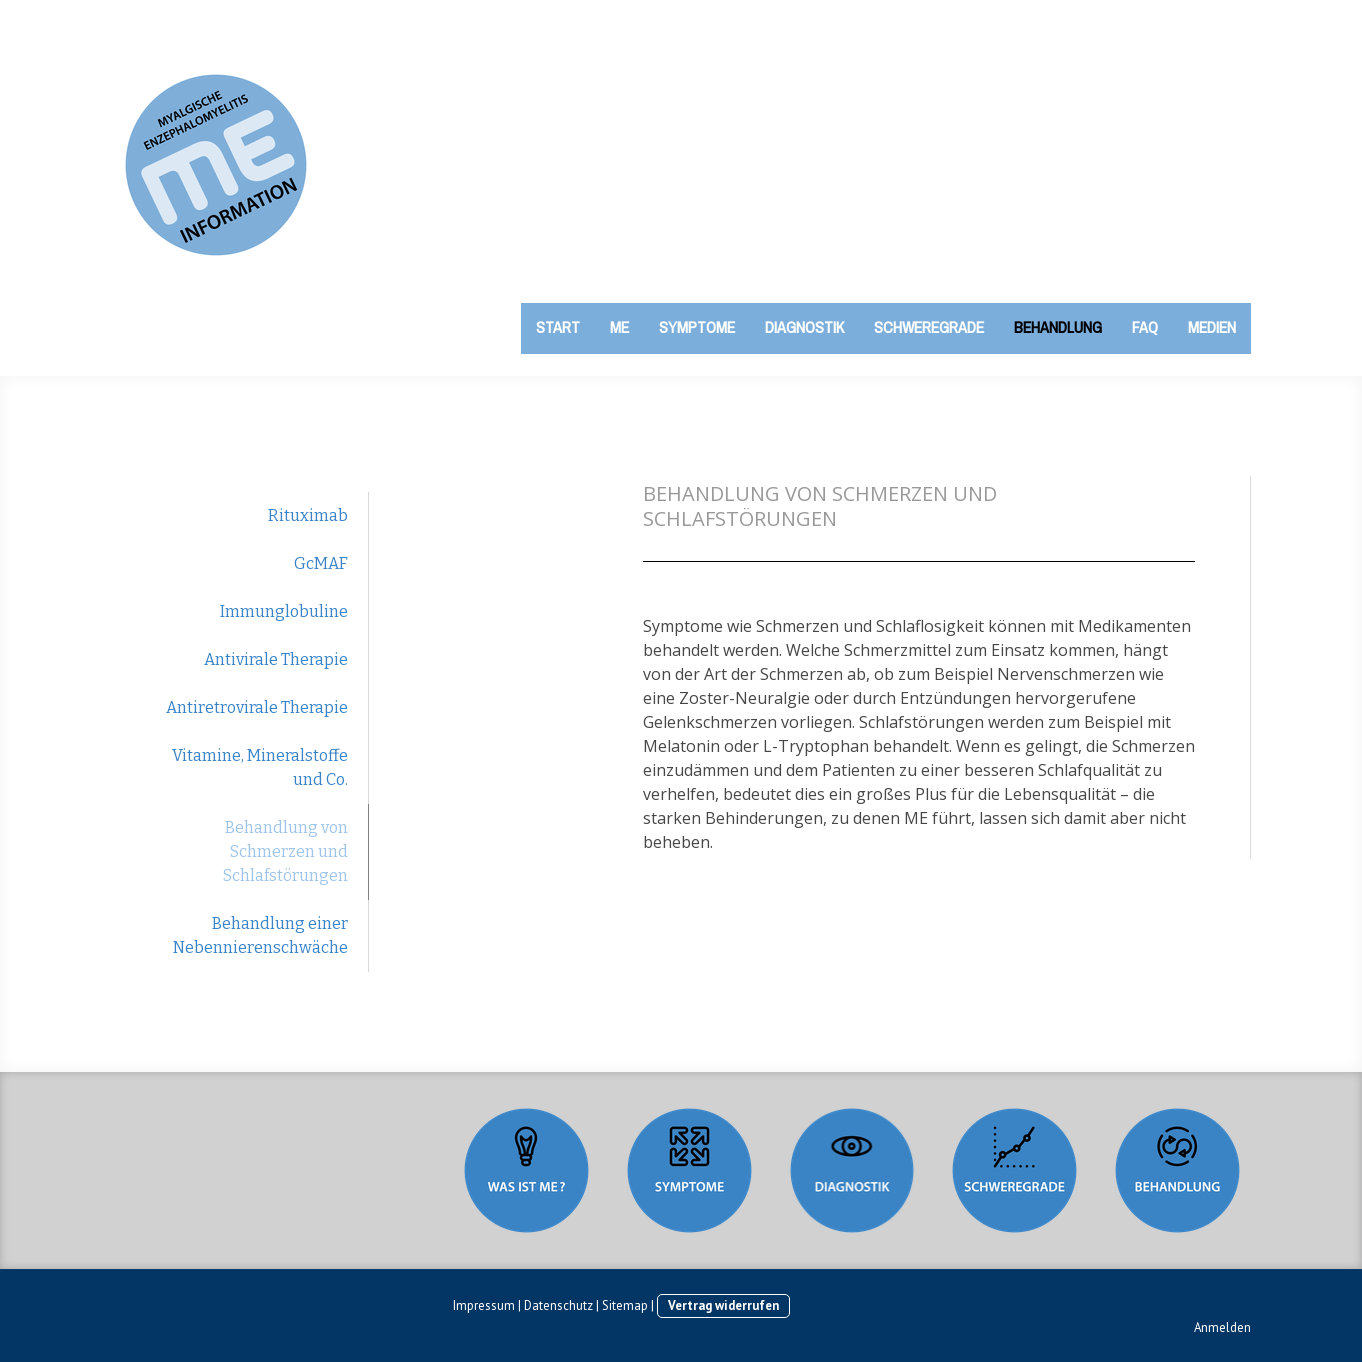 The image size is (1362, 1362). What do you see at coordinates (285, 851) in the screenshot?
I see `Behandlung von Schmerzen und Schlafstörungen` at bounding box center [285, 851].